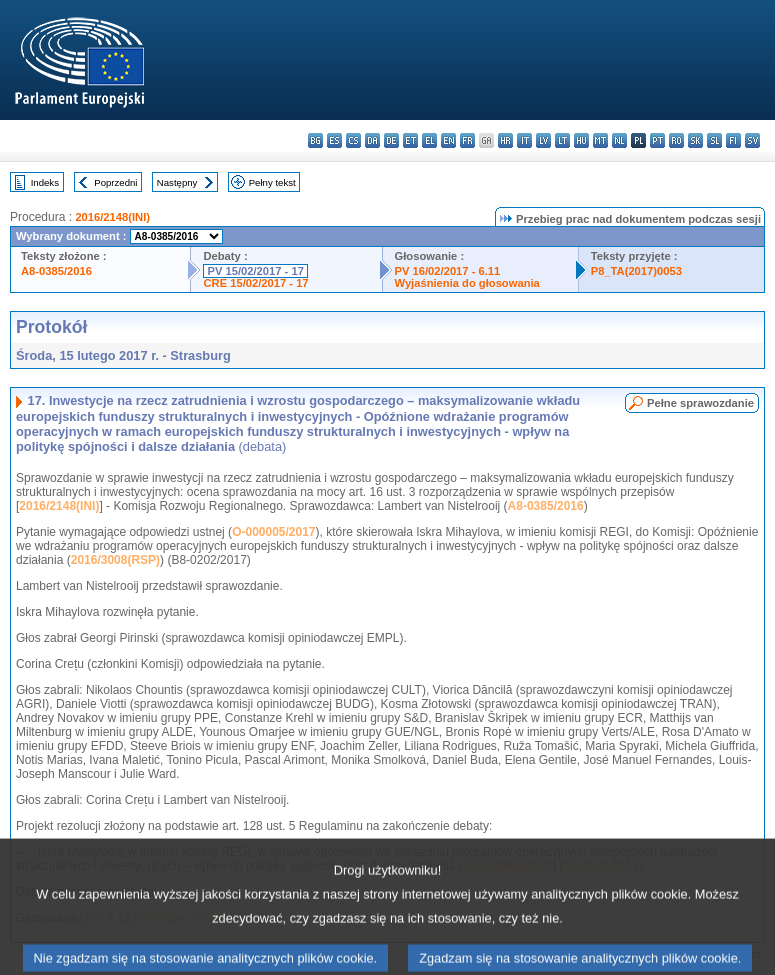 The height and width of the screenshot is (975, 775). I want to click on el - ελληνικά, so click(429, 140).